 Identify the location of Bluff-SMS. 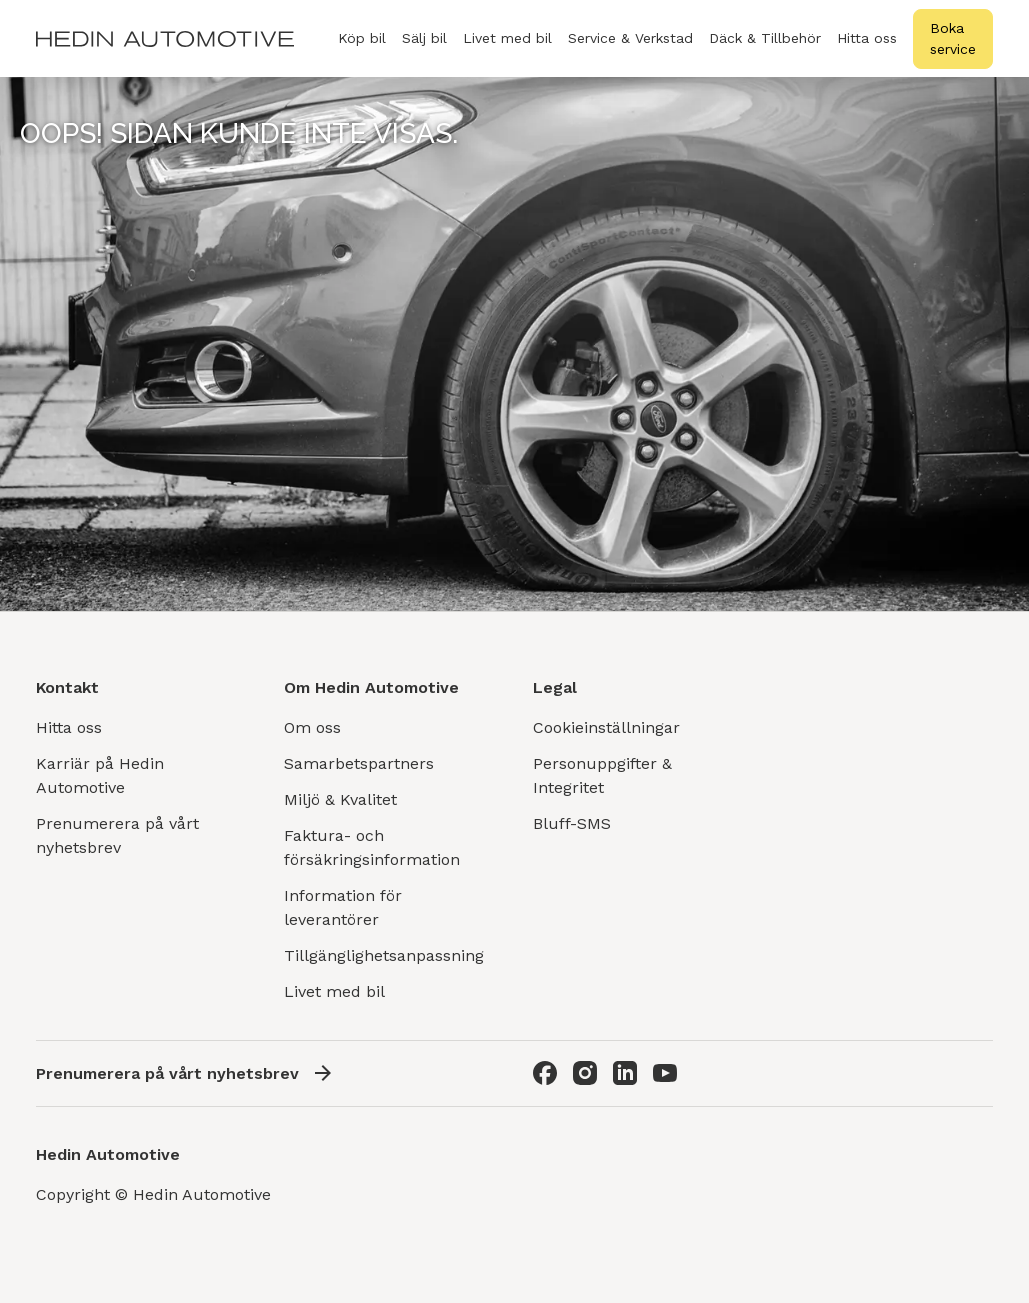
(572, 823).